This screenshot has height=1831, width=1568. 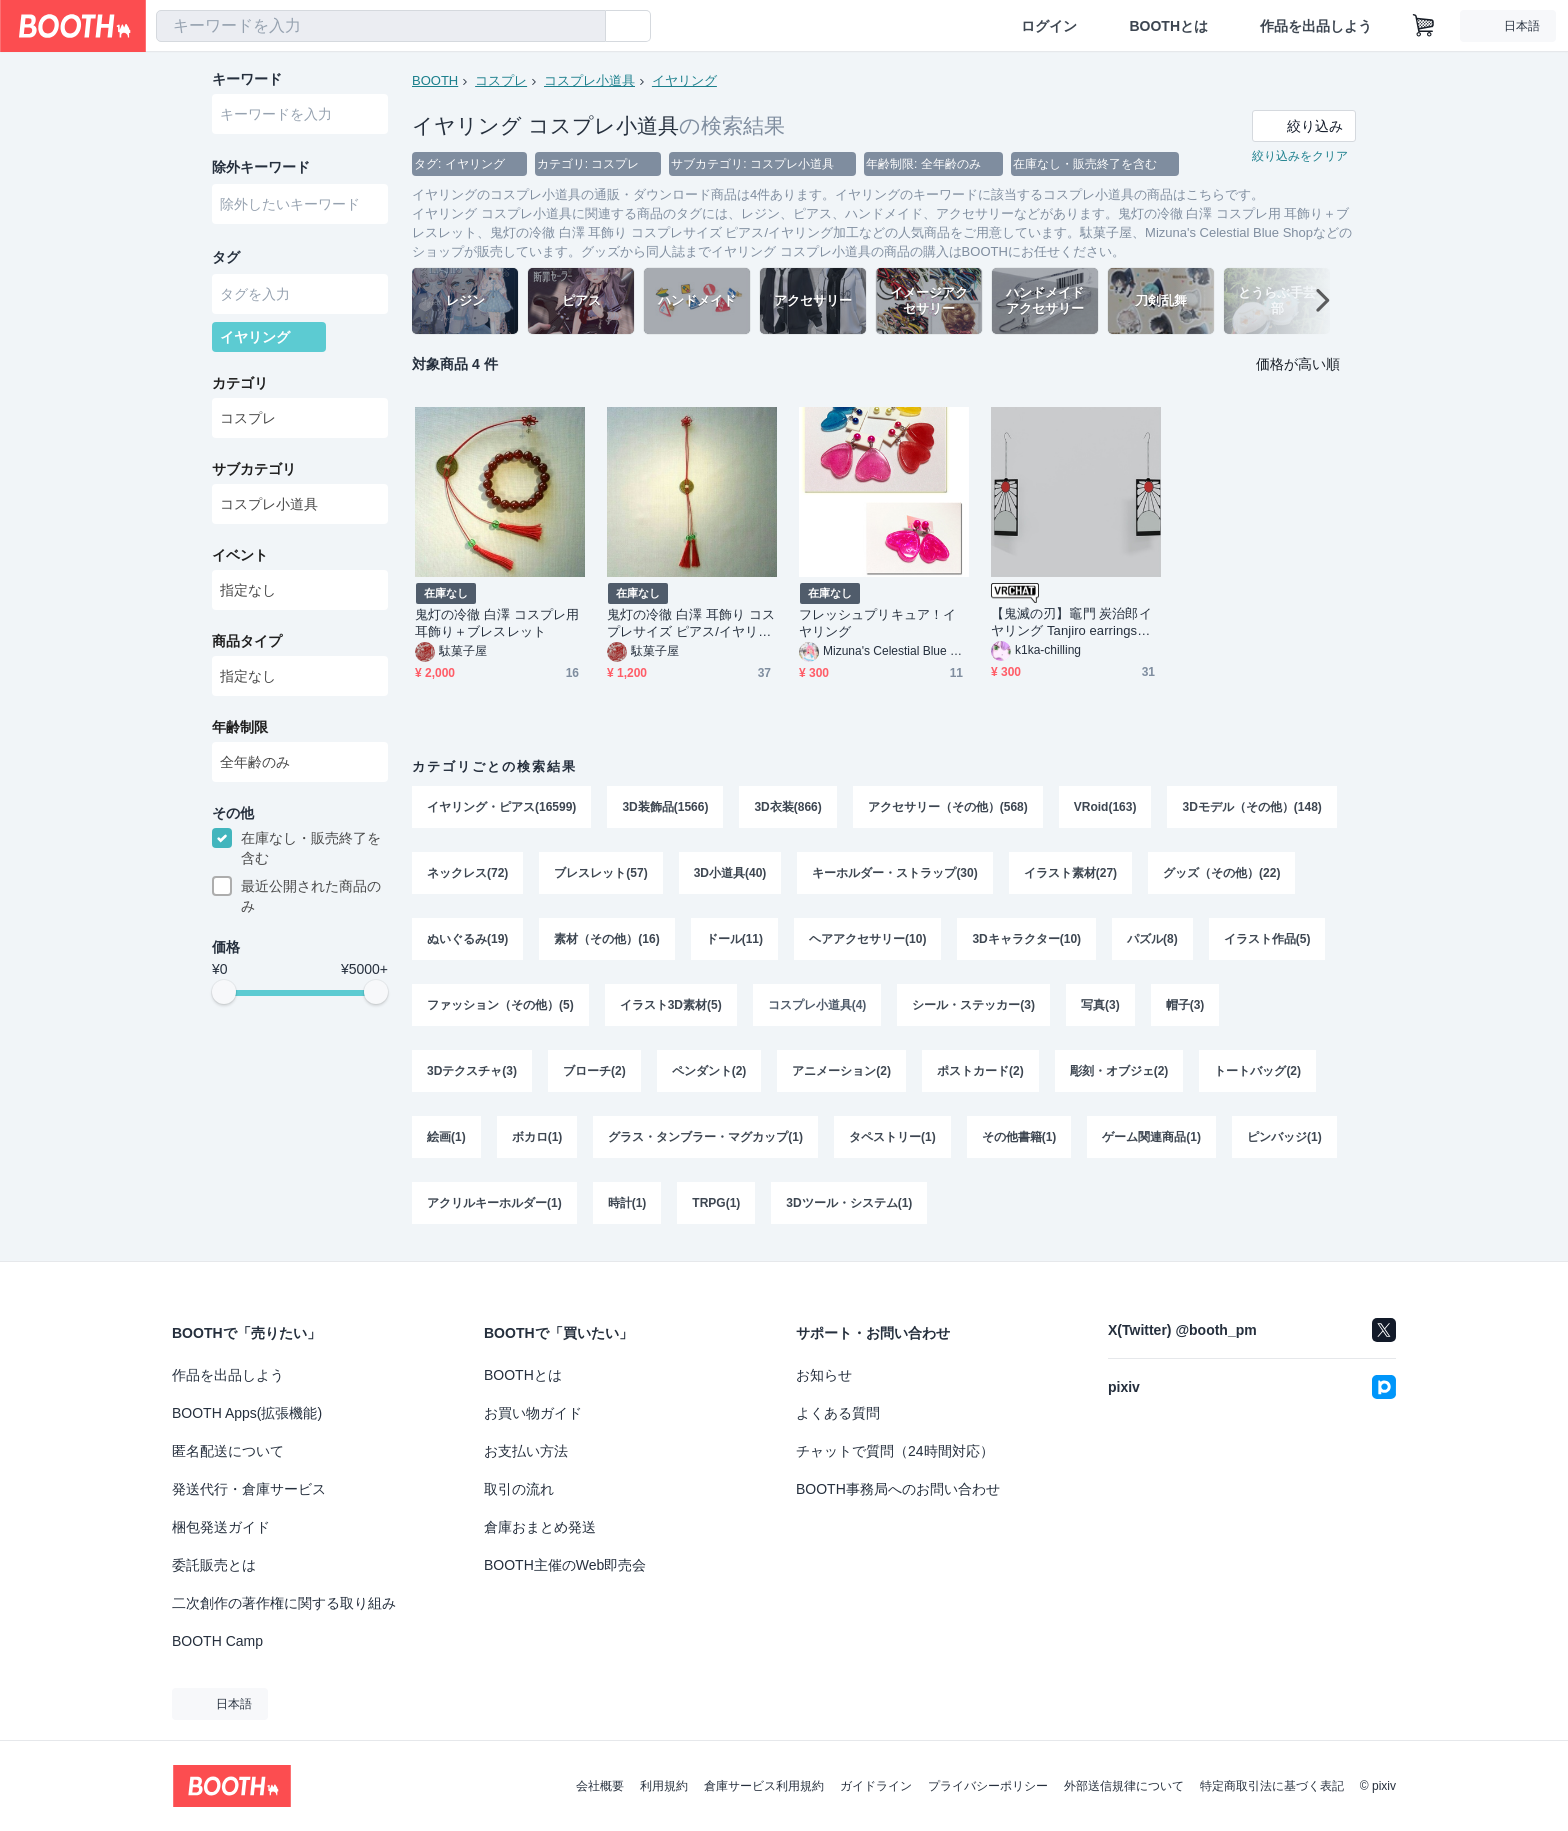 I want to click on ブレスレット(57), so click(x=600, y=873).